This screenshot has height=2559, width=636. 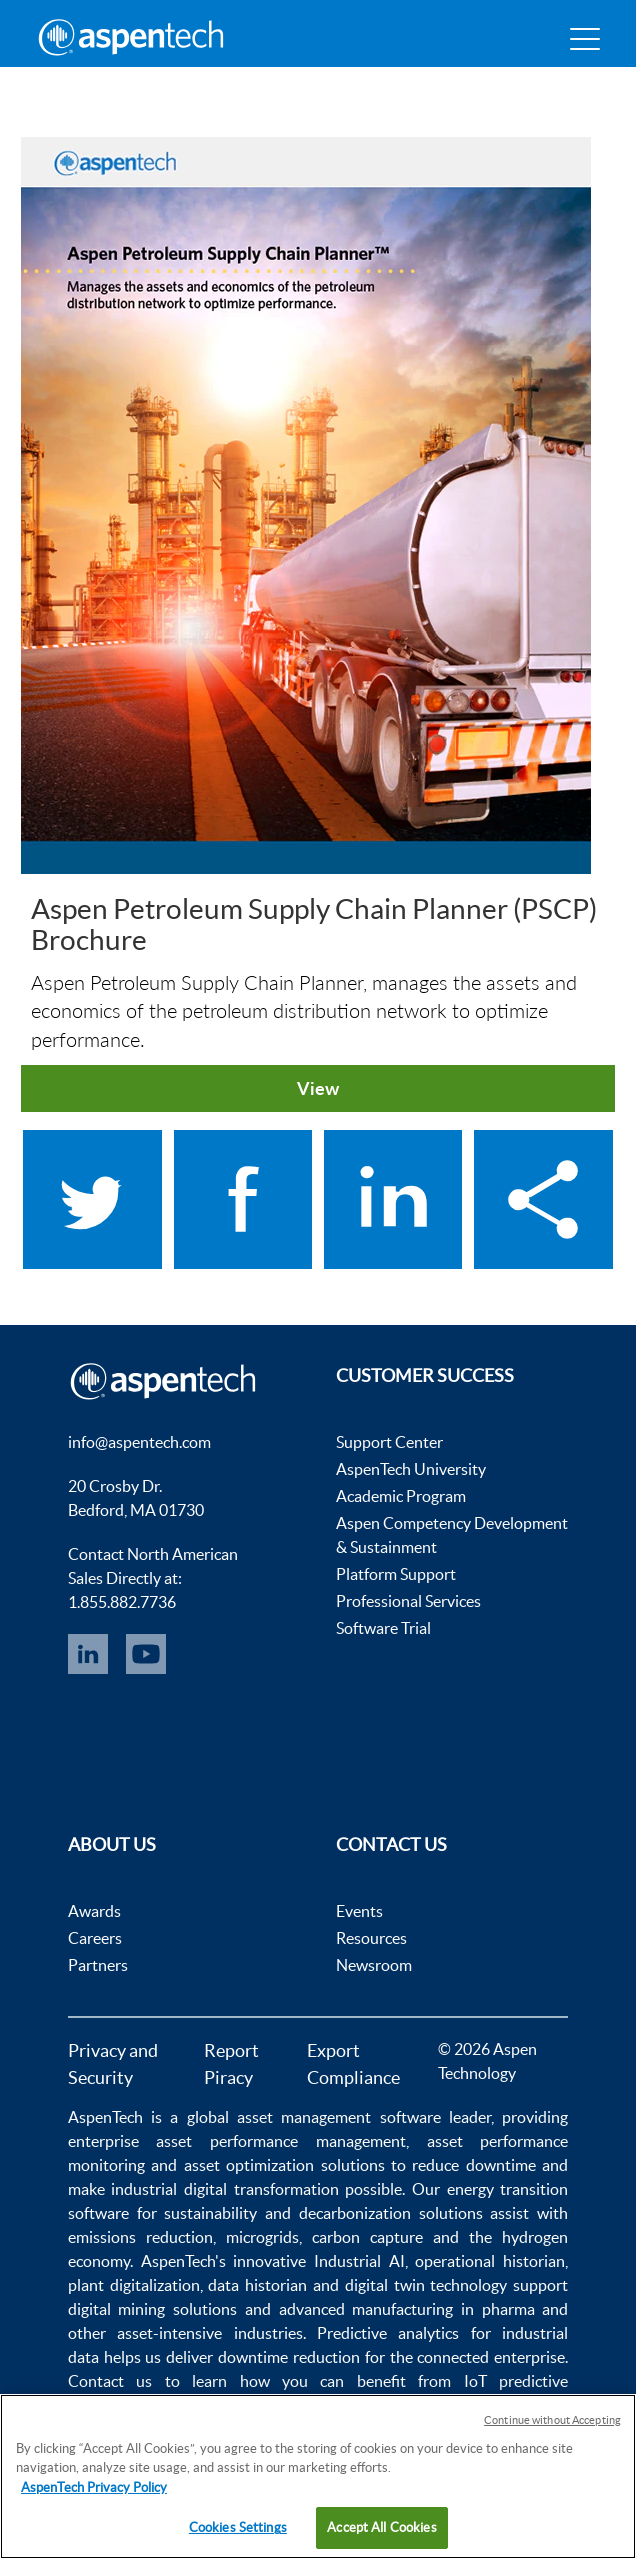 I want to click on Careers, so click(x=95, y=1938).